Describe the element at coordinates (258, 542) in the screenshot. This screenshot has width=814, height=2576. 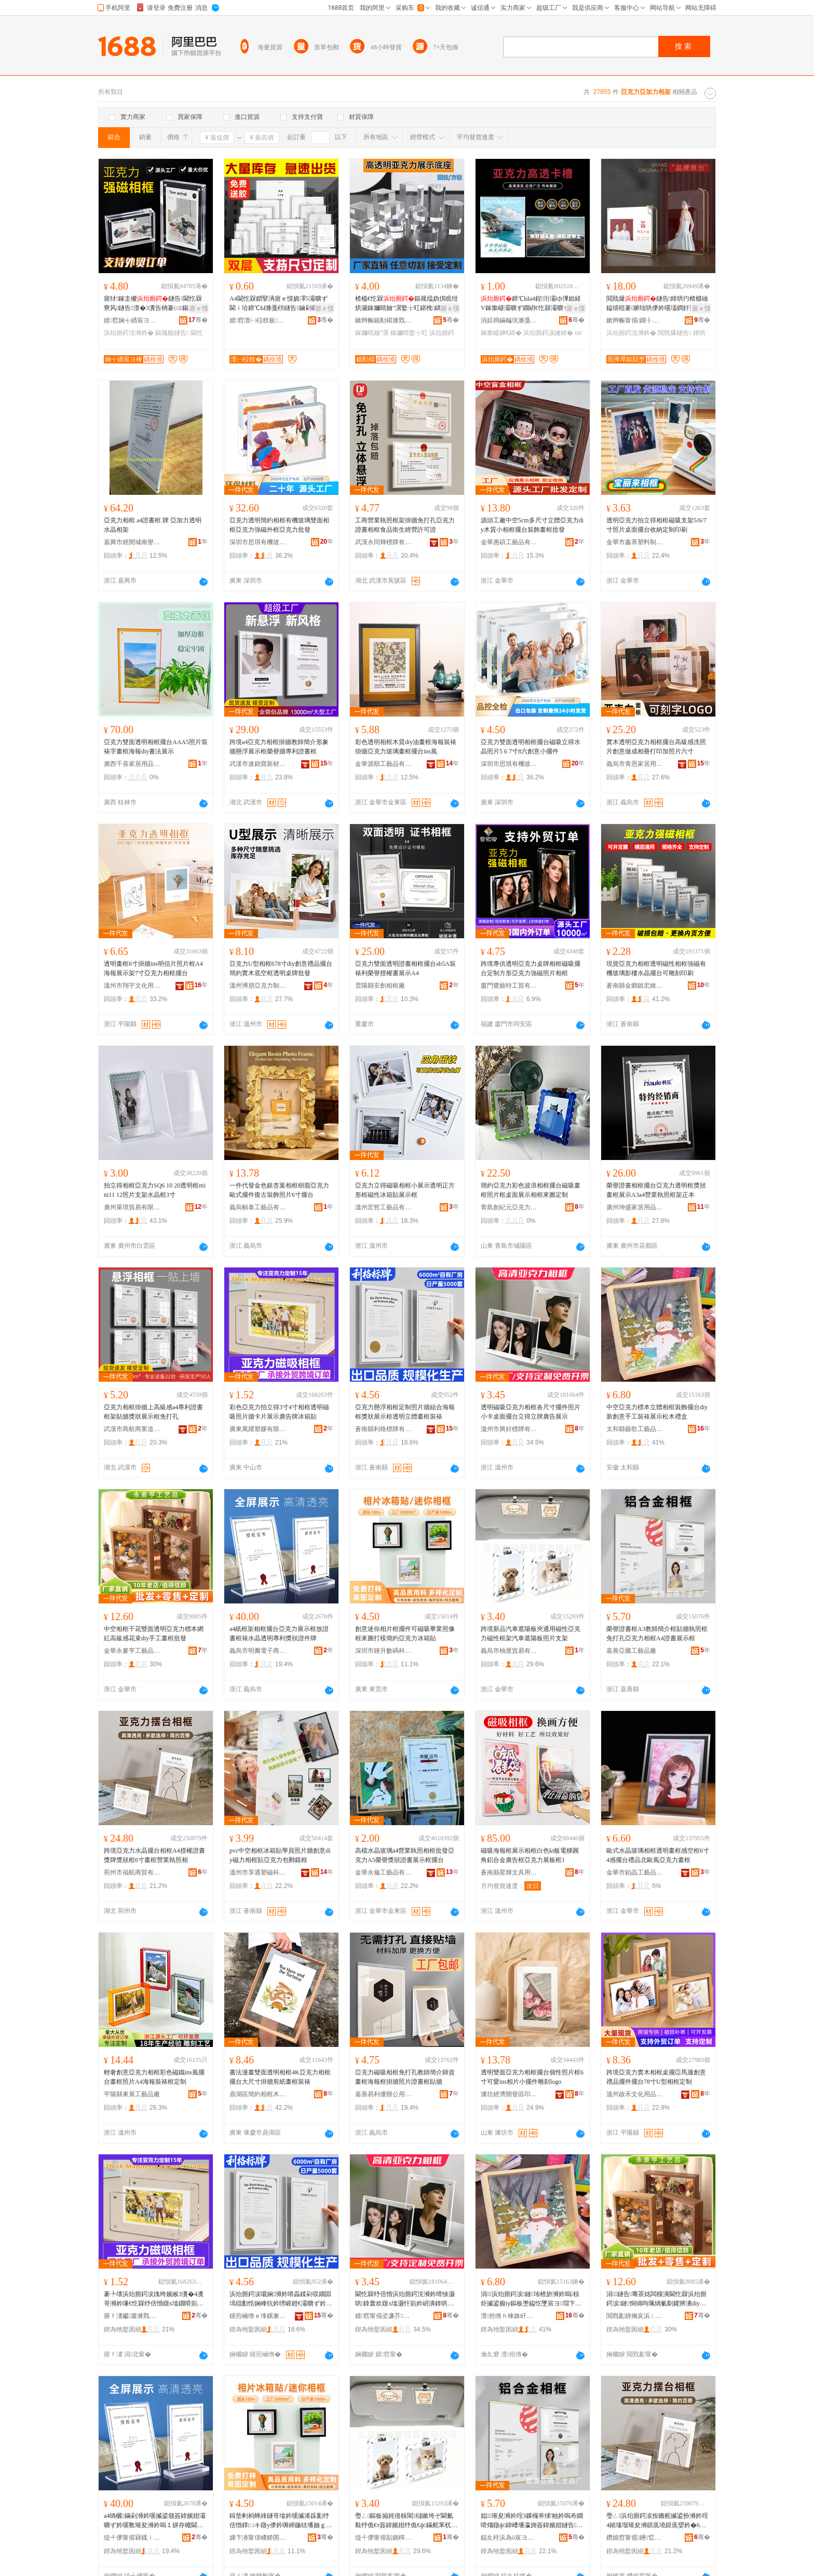
I see `深圳市思琪有機玻璃制品有限公司` at that location.